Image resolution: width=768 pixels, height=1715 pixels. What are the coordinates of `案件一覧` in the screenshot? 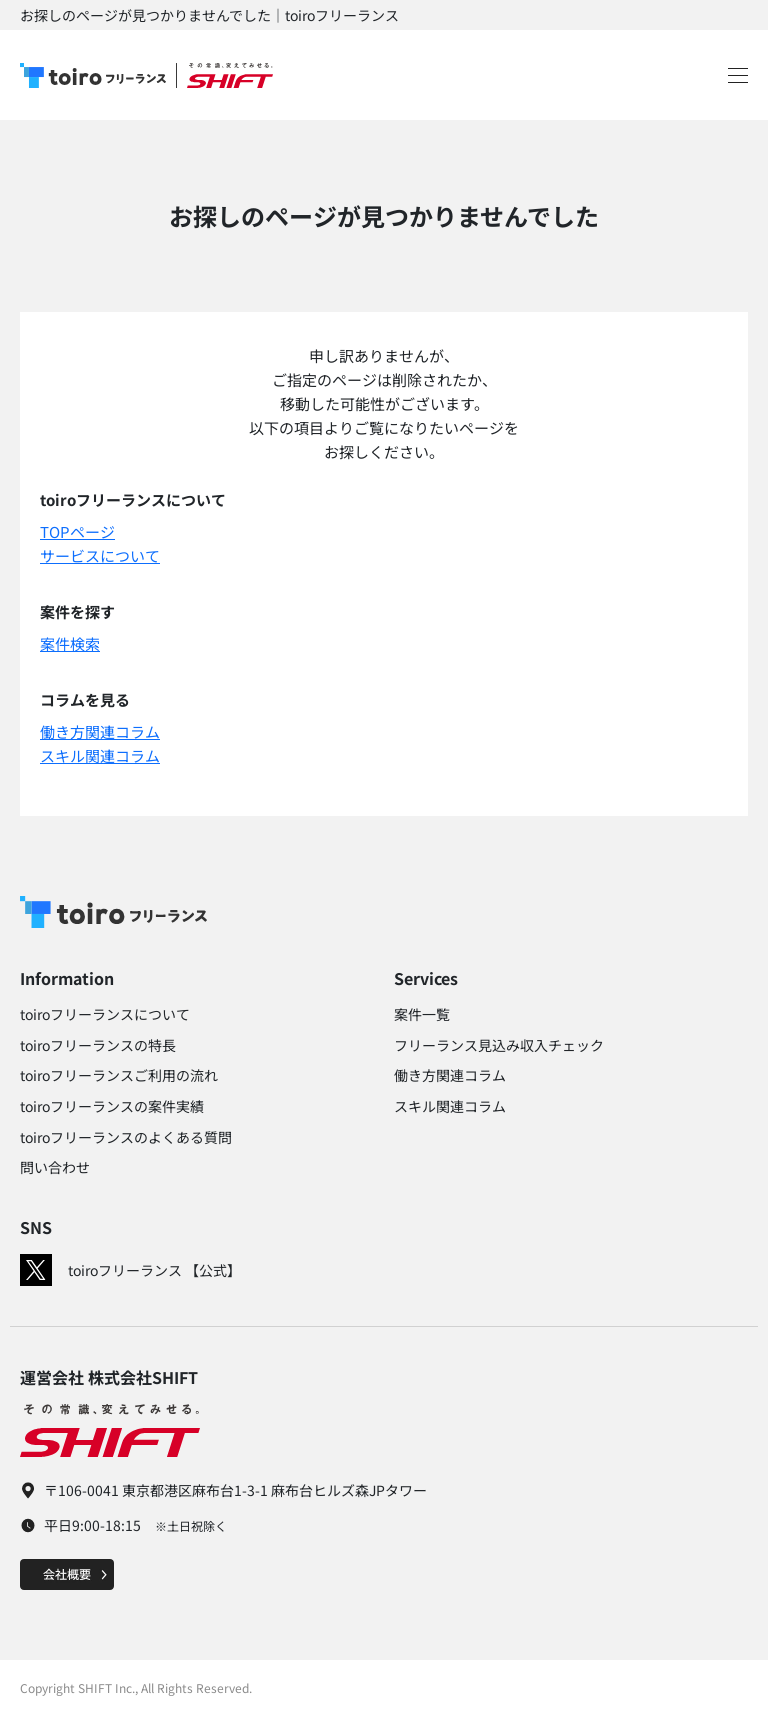 It's located at (422, 1014).